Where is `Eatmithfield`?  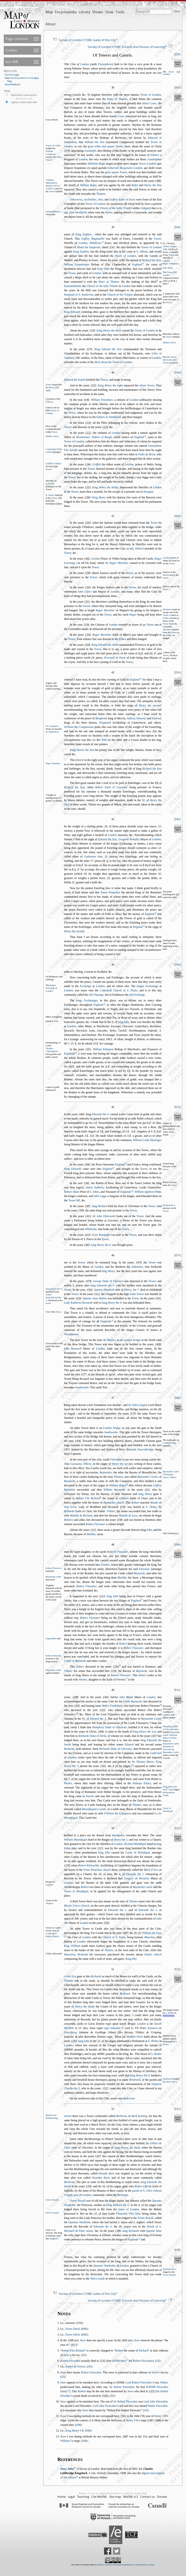
Eatmithfield is located at coordinates (52, 211).